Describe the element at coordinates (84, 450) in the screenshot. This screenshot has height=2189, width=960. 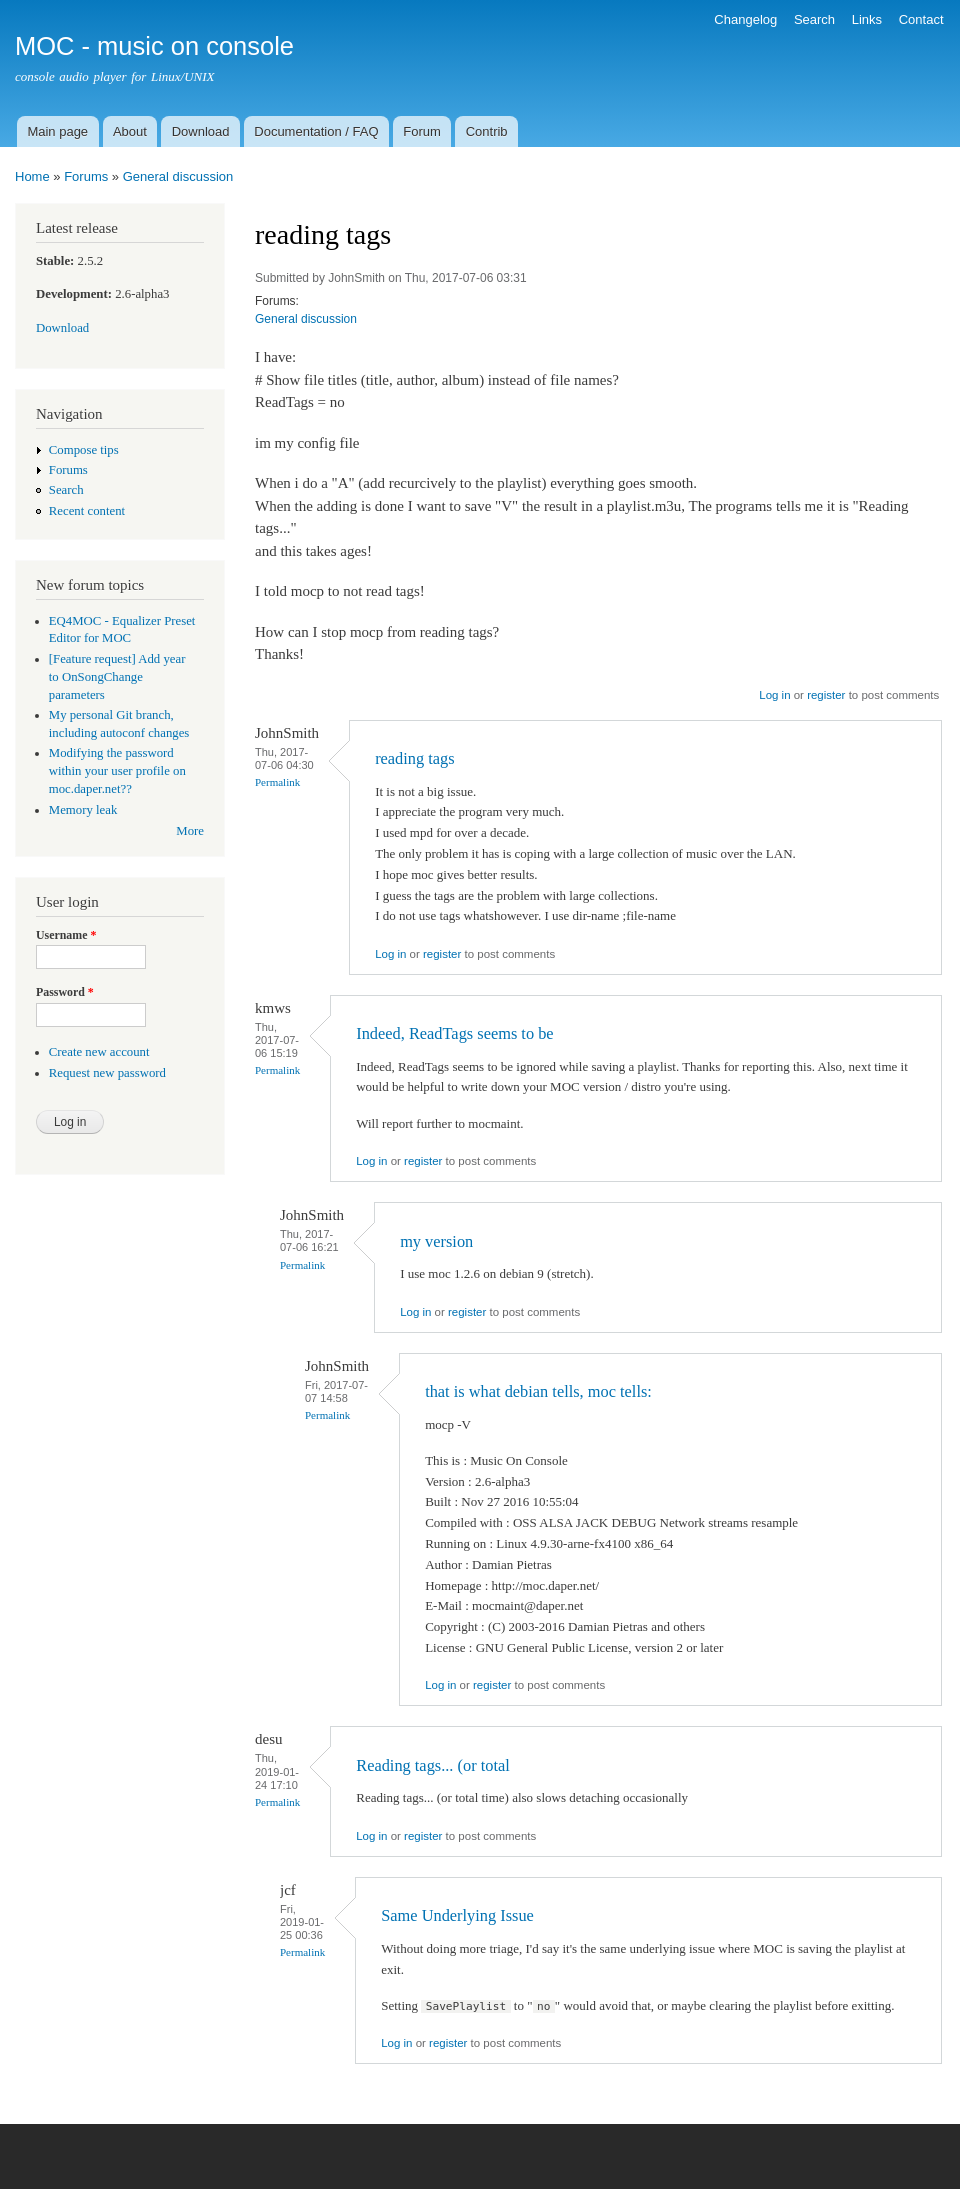
I see `Compose tips` at that location.